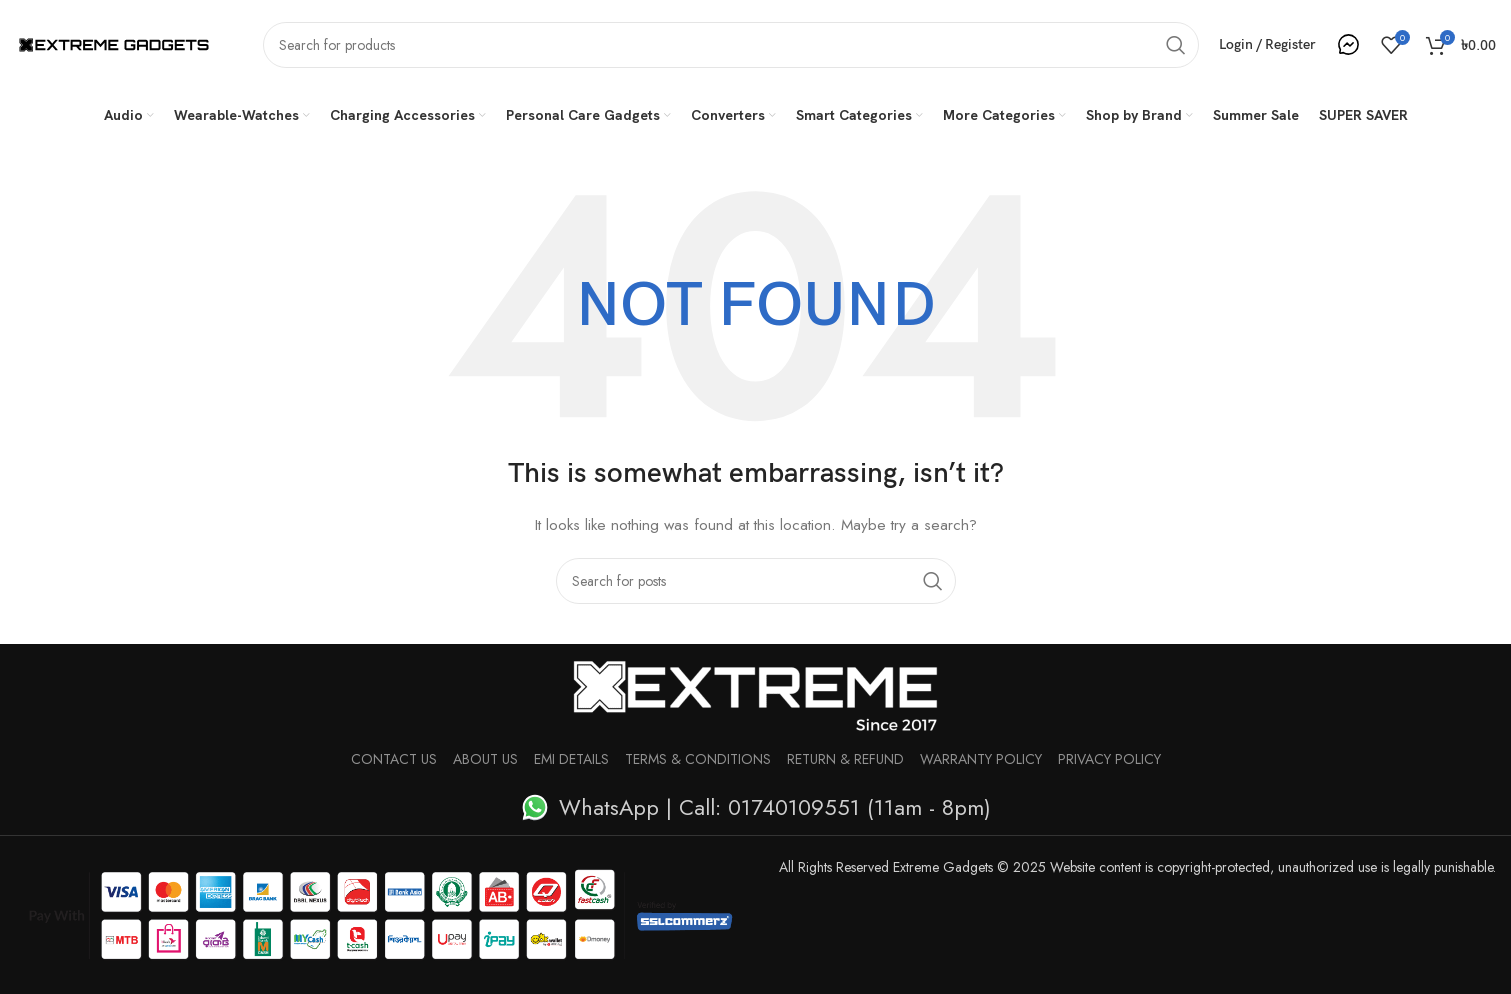 Image resolution: width=1511 pixels, height=994 pixels. What do you see at coordinates (731, 45) in the screenshot?
I see `[Search]` at bounding box center [731, 45].